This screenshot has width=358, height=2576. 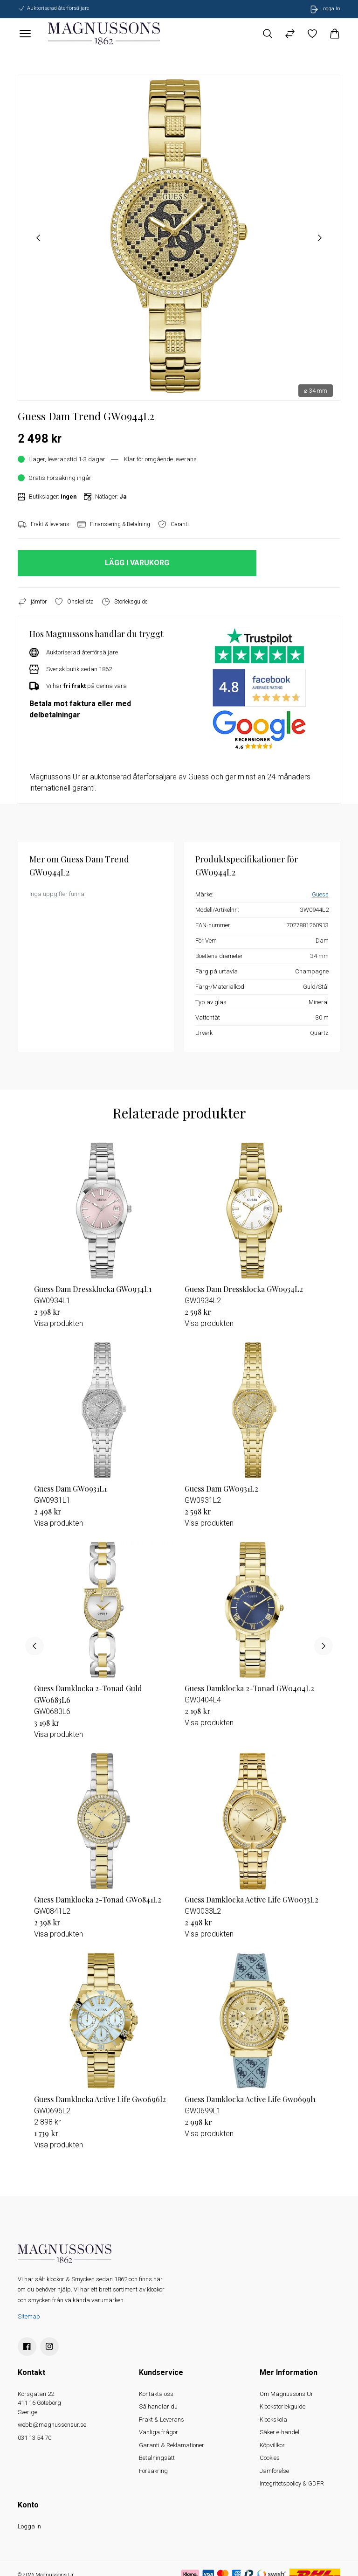 I want to click on Storleksguide, so click(x=124, y=601).